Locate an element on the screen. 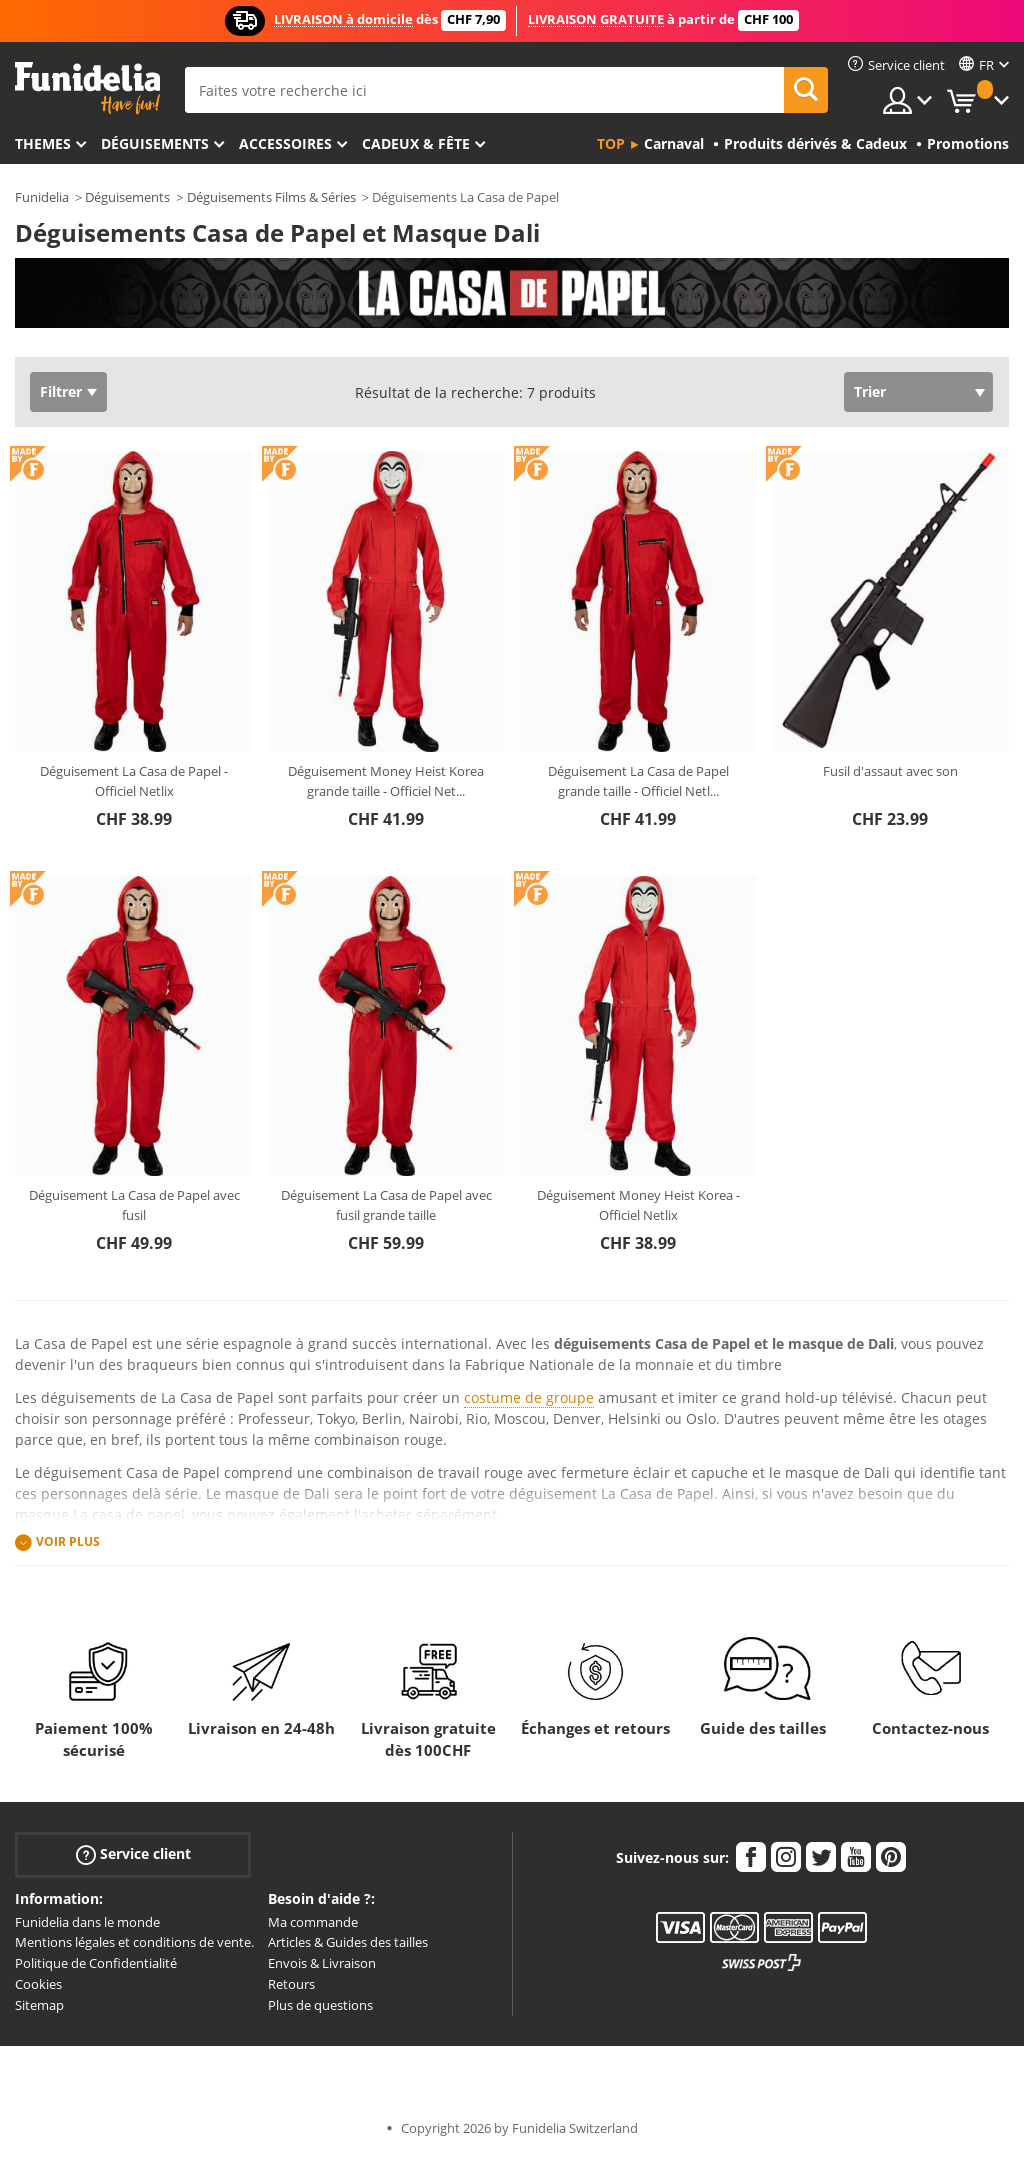 This screenshot has height=2158, width=1024. Articles & Guides des tailles is located at coordinates (348, 1942).